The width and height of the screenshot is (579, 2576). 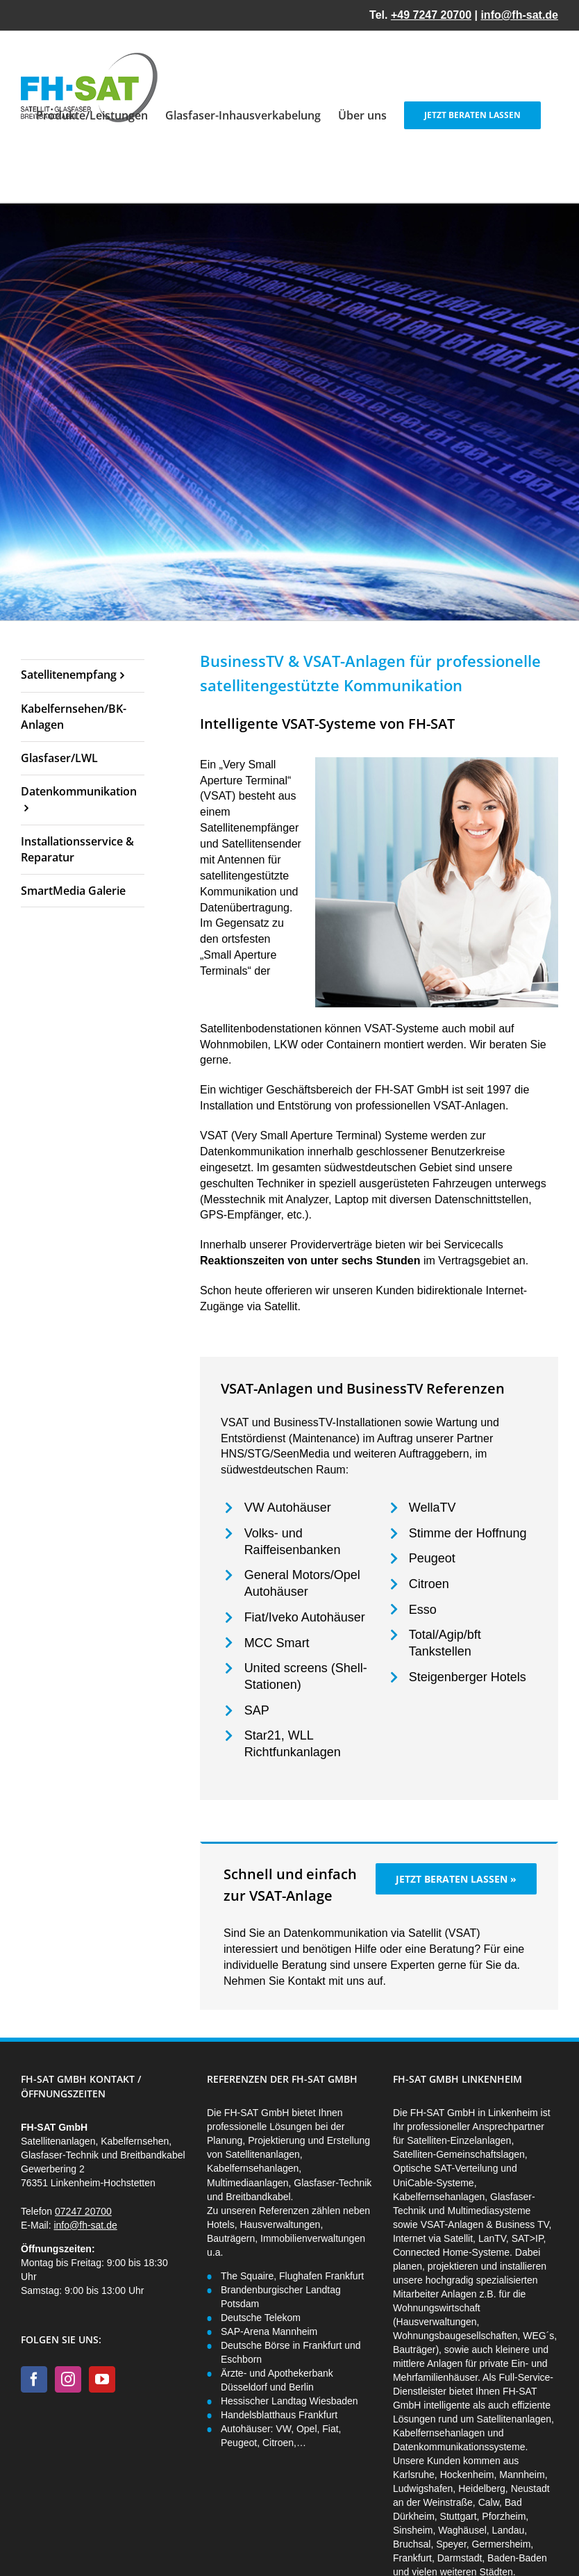 What do you see at coordinates (485, 2224) in the screenshot?
I see `VSAT-Anlagen & Business TV` at bounding box center [485, 2224].